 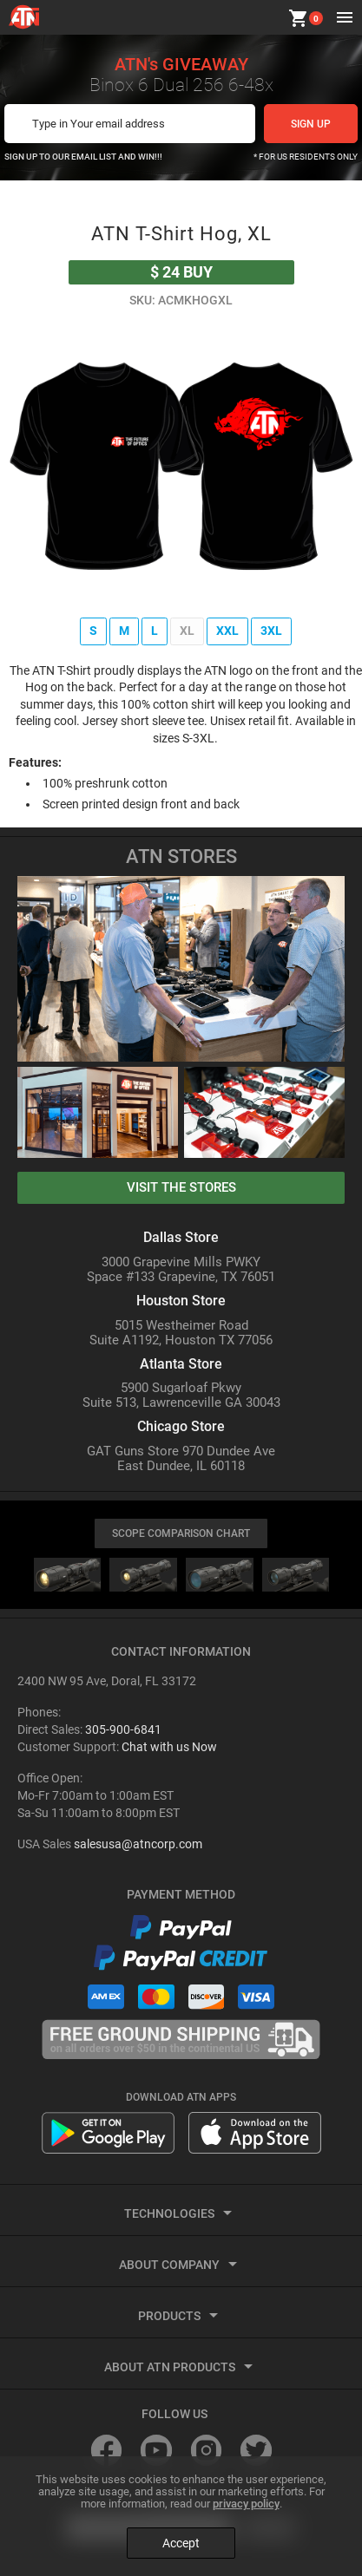 What do you see at coordinates (169, 1747) in the screenshot?
I see `Chat with us Now` at bounding box center [169, 1747].